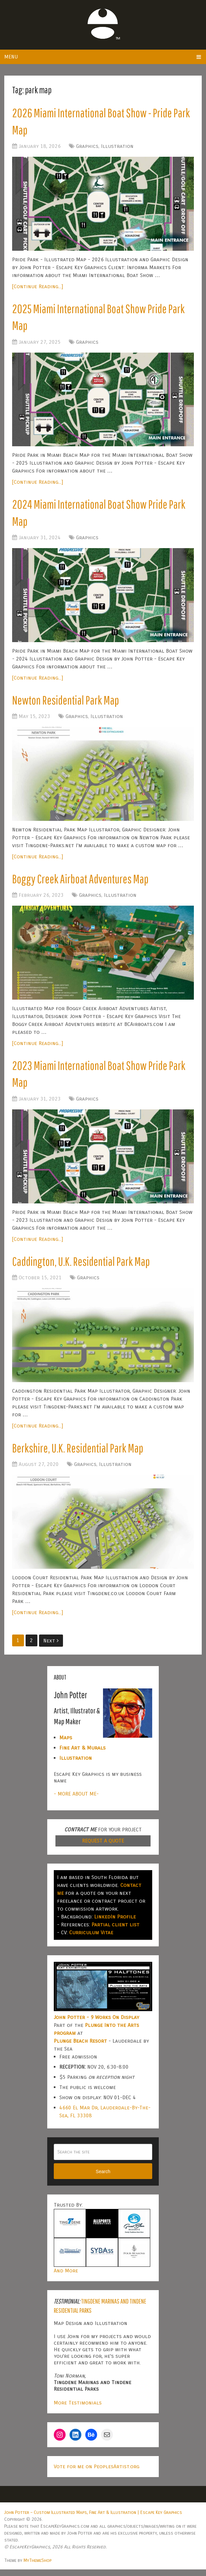  Describe the element at coordinates (67, 703) in the screenshot. I see `Newton Residential Park Map` at that location.